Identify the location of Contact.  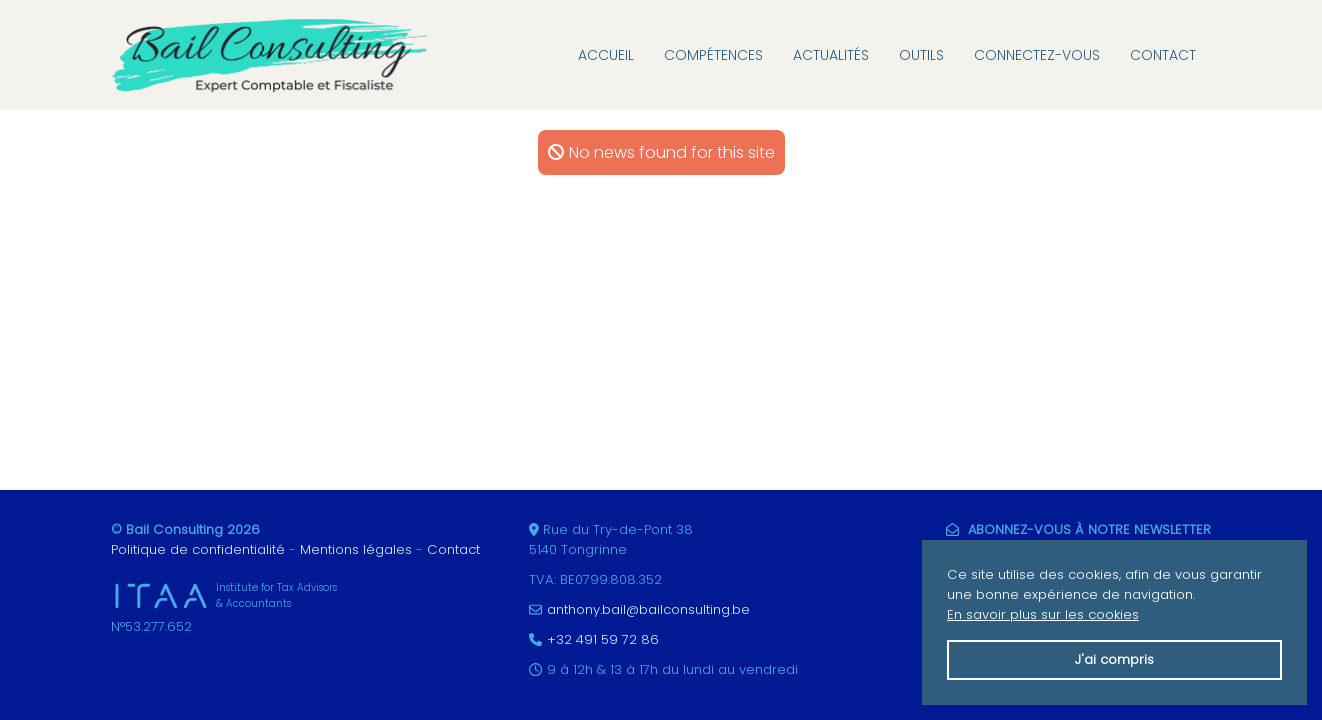
(1163, 55).